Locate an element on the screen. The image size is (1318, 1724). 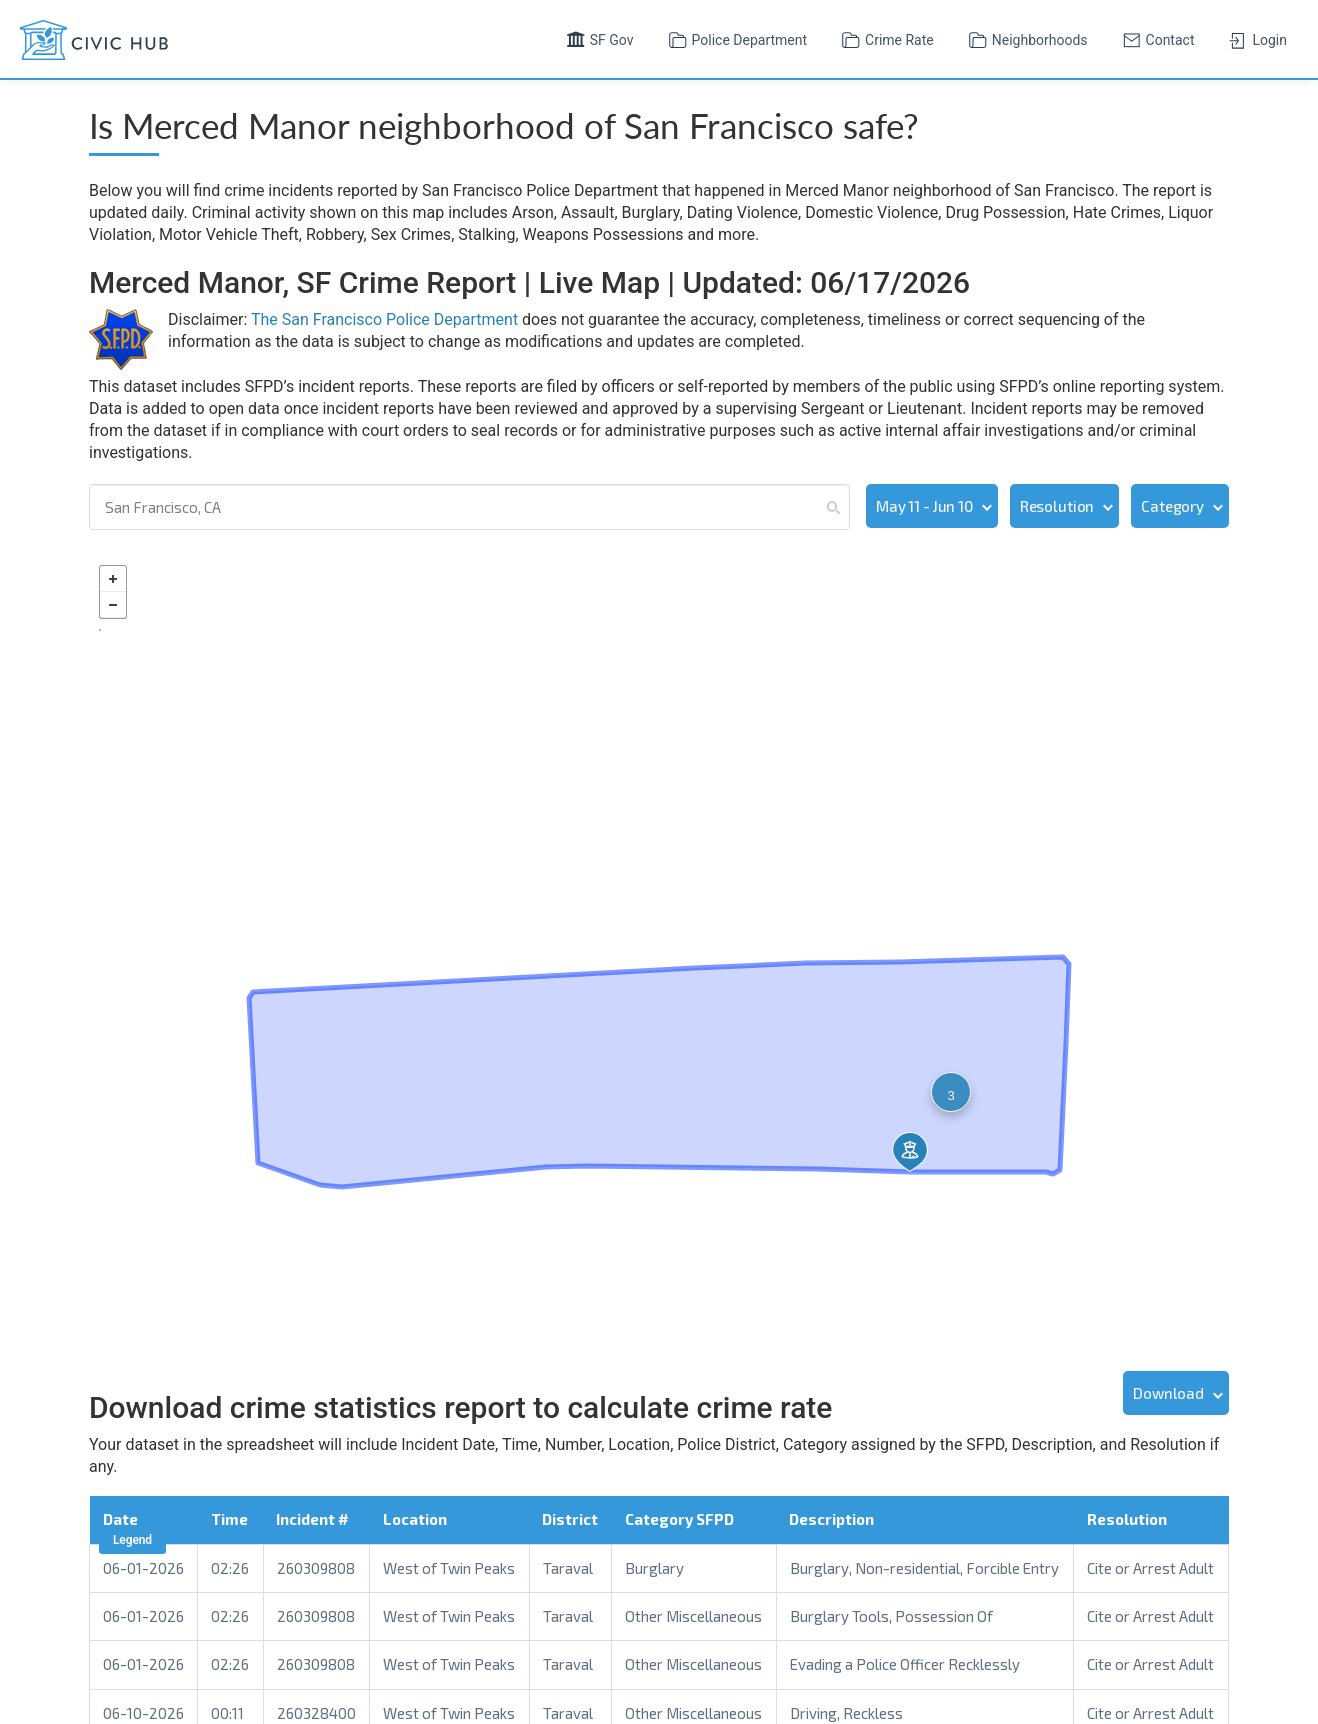
Resolution is located at coordinates (1057, 506).